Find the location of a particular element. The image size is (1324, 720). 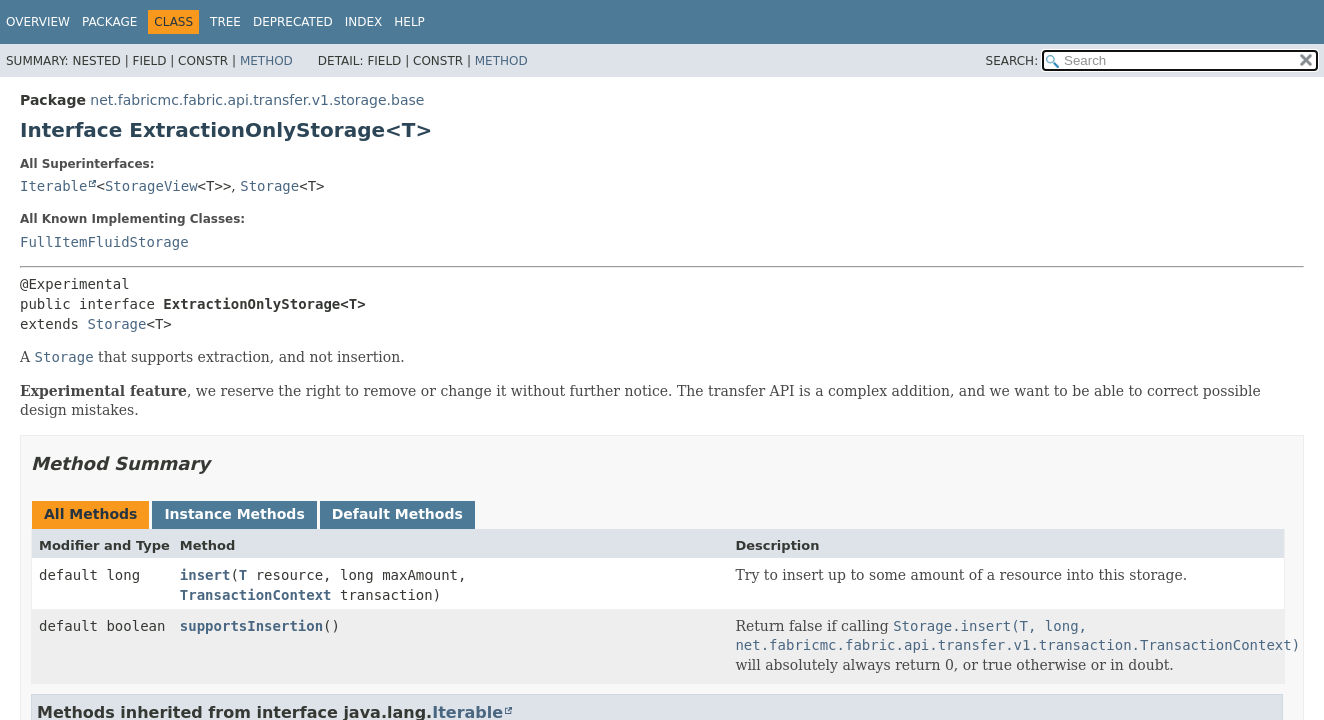

Package is located at coordinates (109, 22).